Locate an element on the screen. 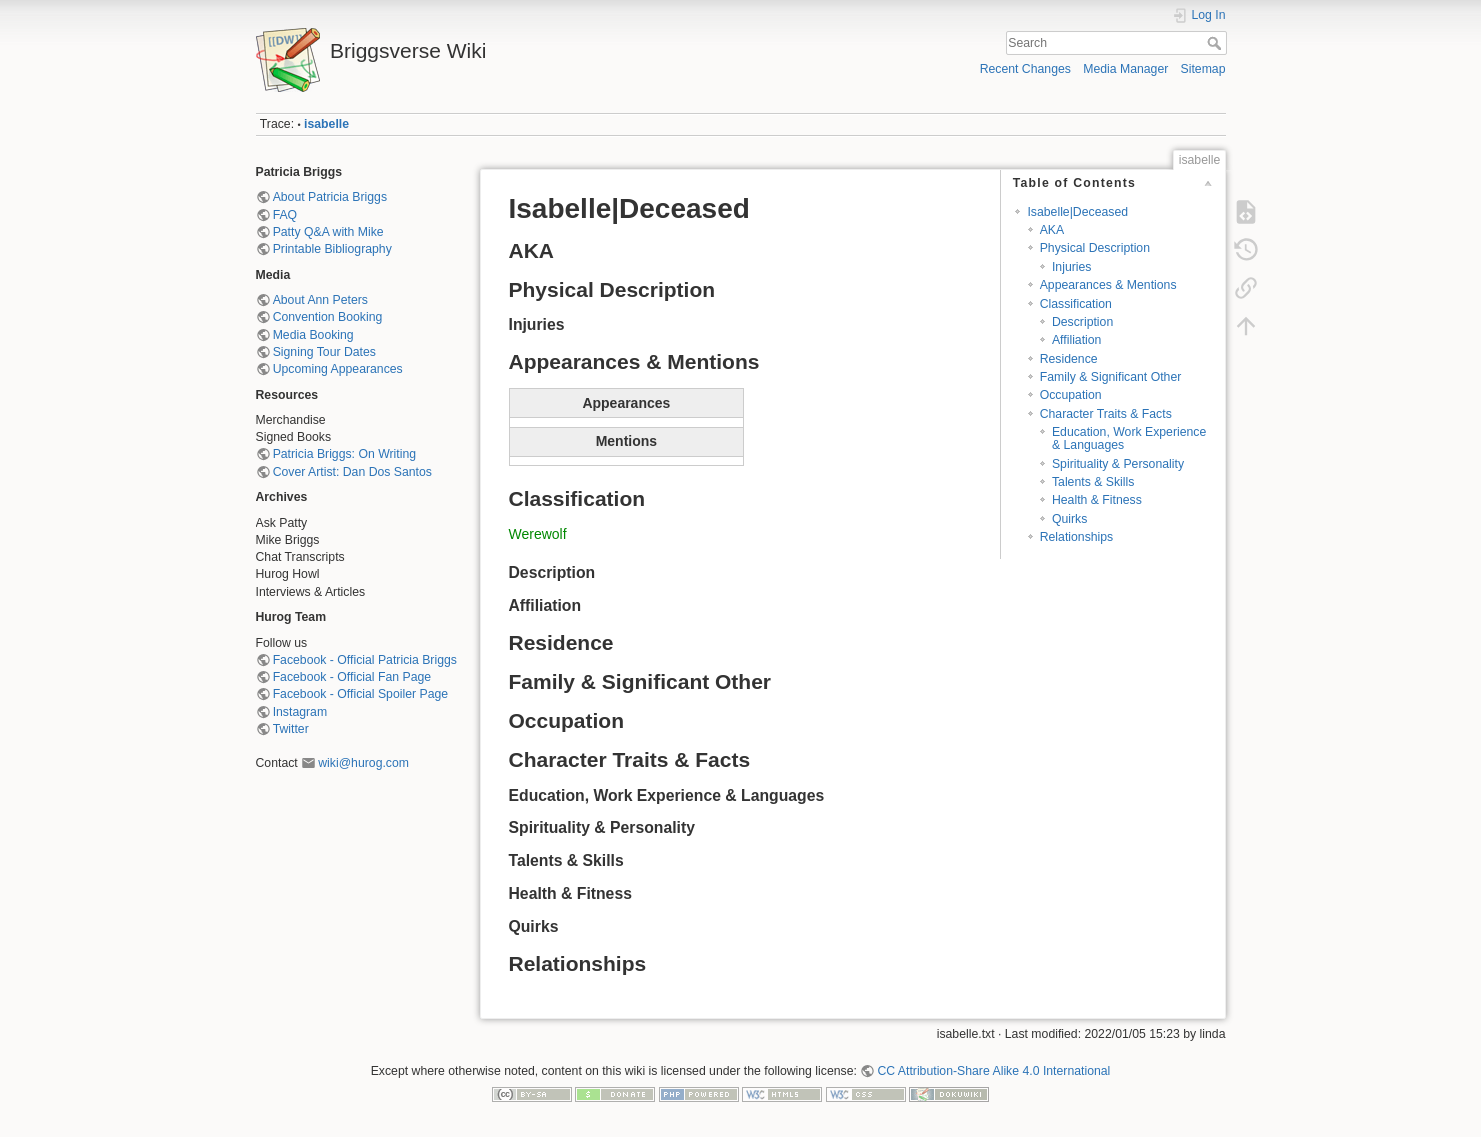 The image size is (1481, 1137). Classification is located at coordinates (1076, 304).